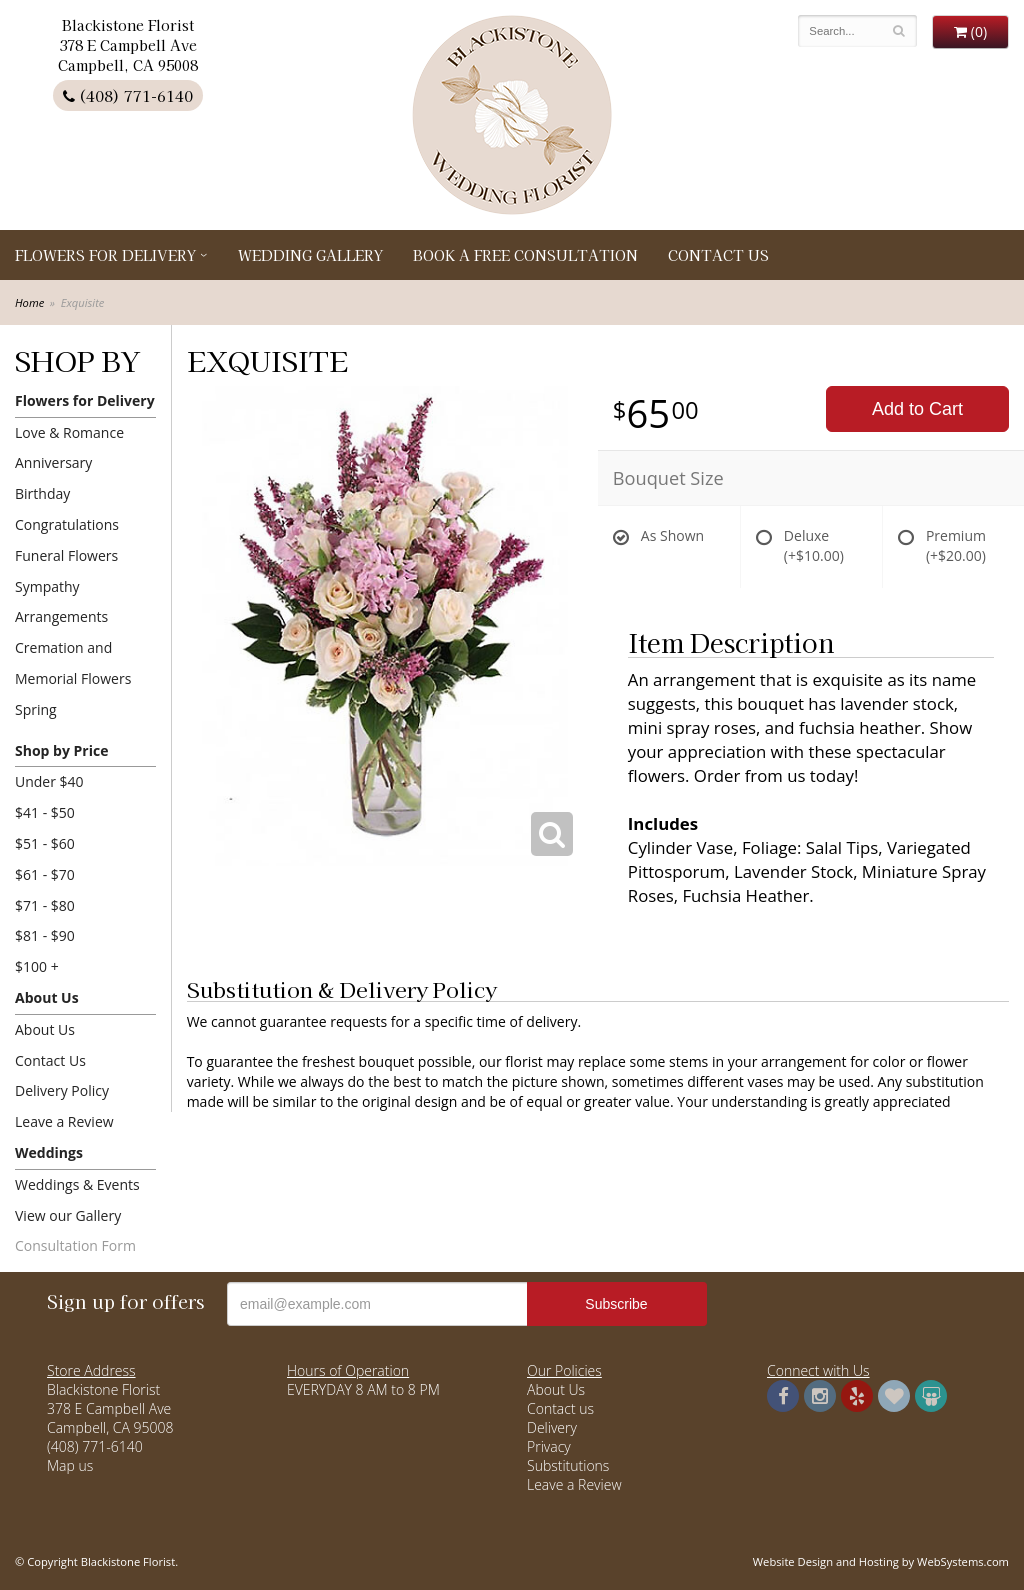  What do you see at coordinates (560, 1408) in the screenshot?
I see `Contact us` at bounding box center [560, 1408].